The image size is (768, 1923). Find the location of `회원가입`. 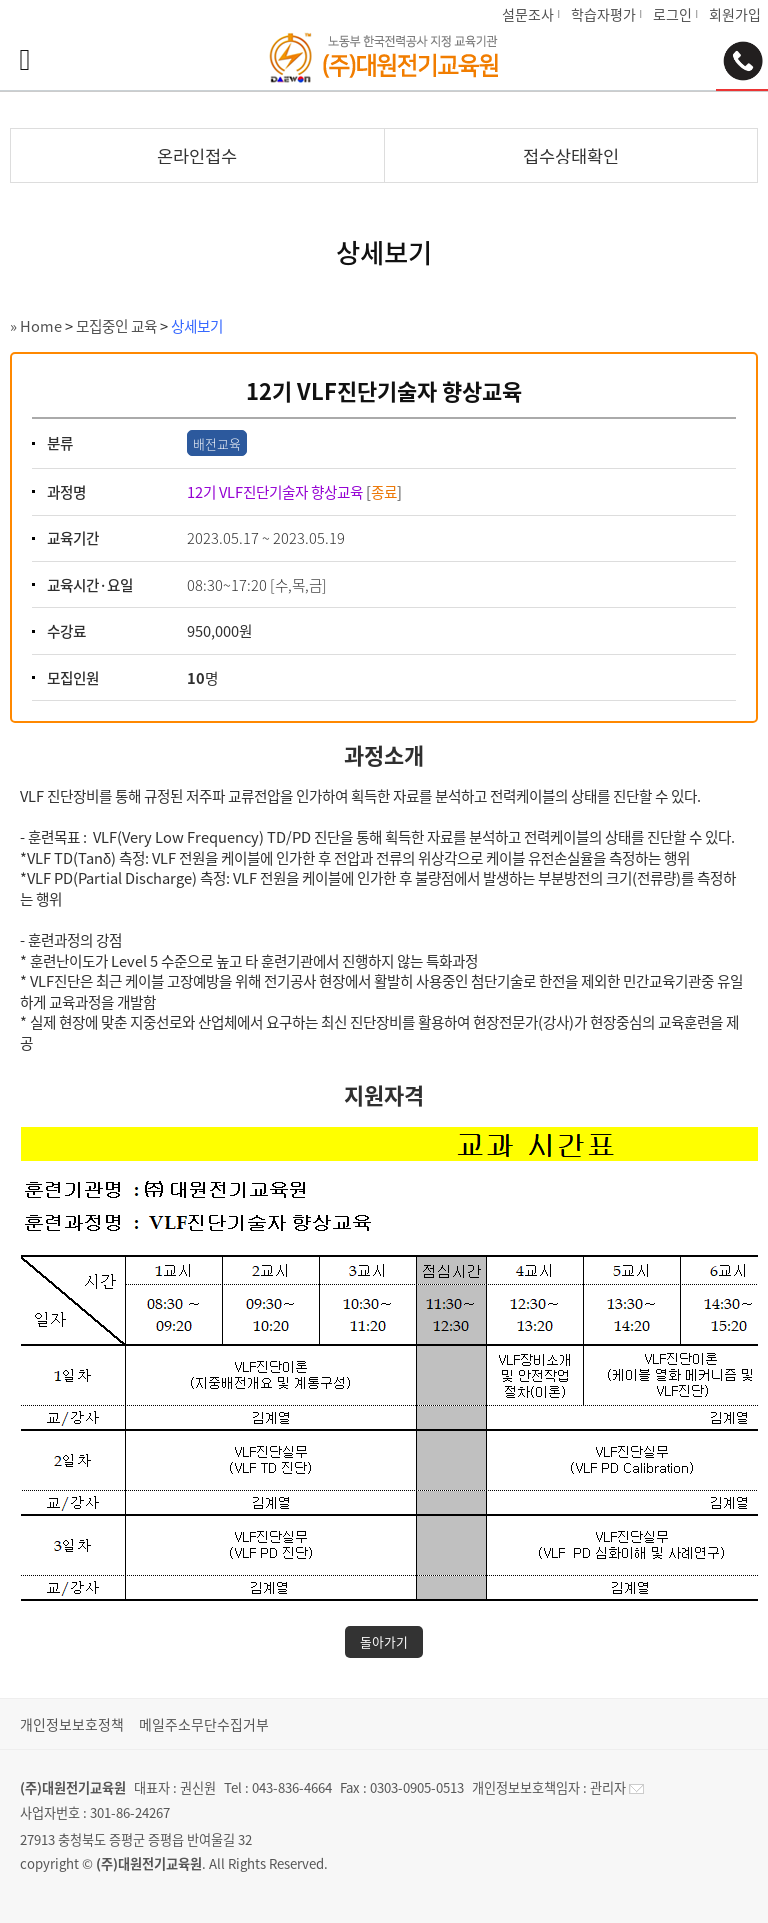

회원가입 is located at coordinates (735, 14).